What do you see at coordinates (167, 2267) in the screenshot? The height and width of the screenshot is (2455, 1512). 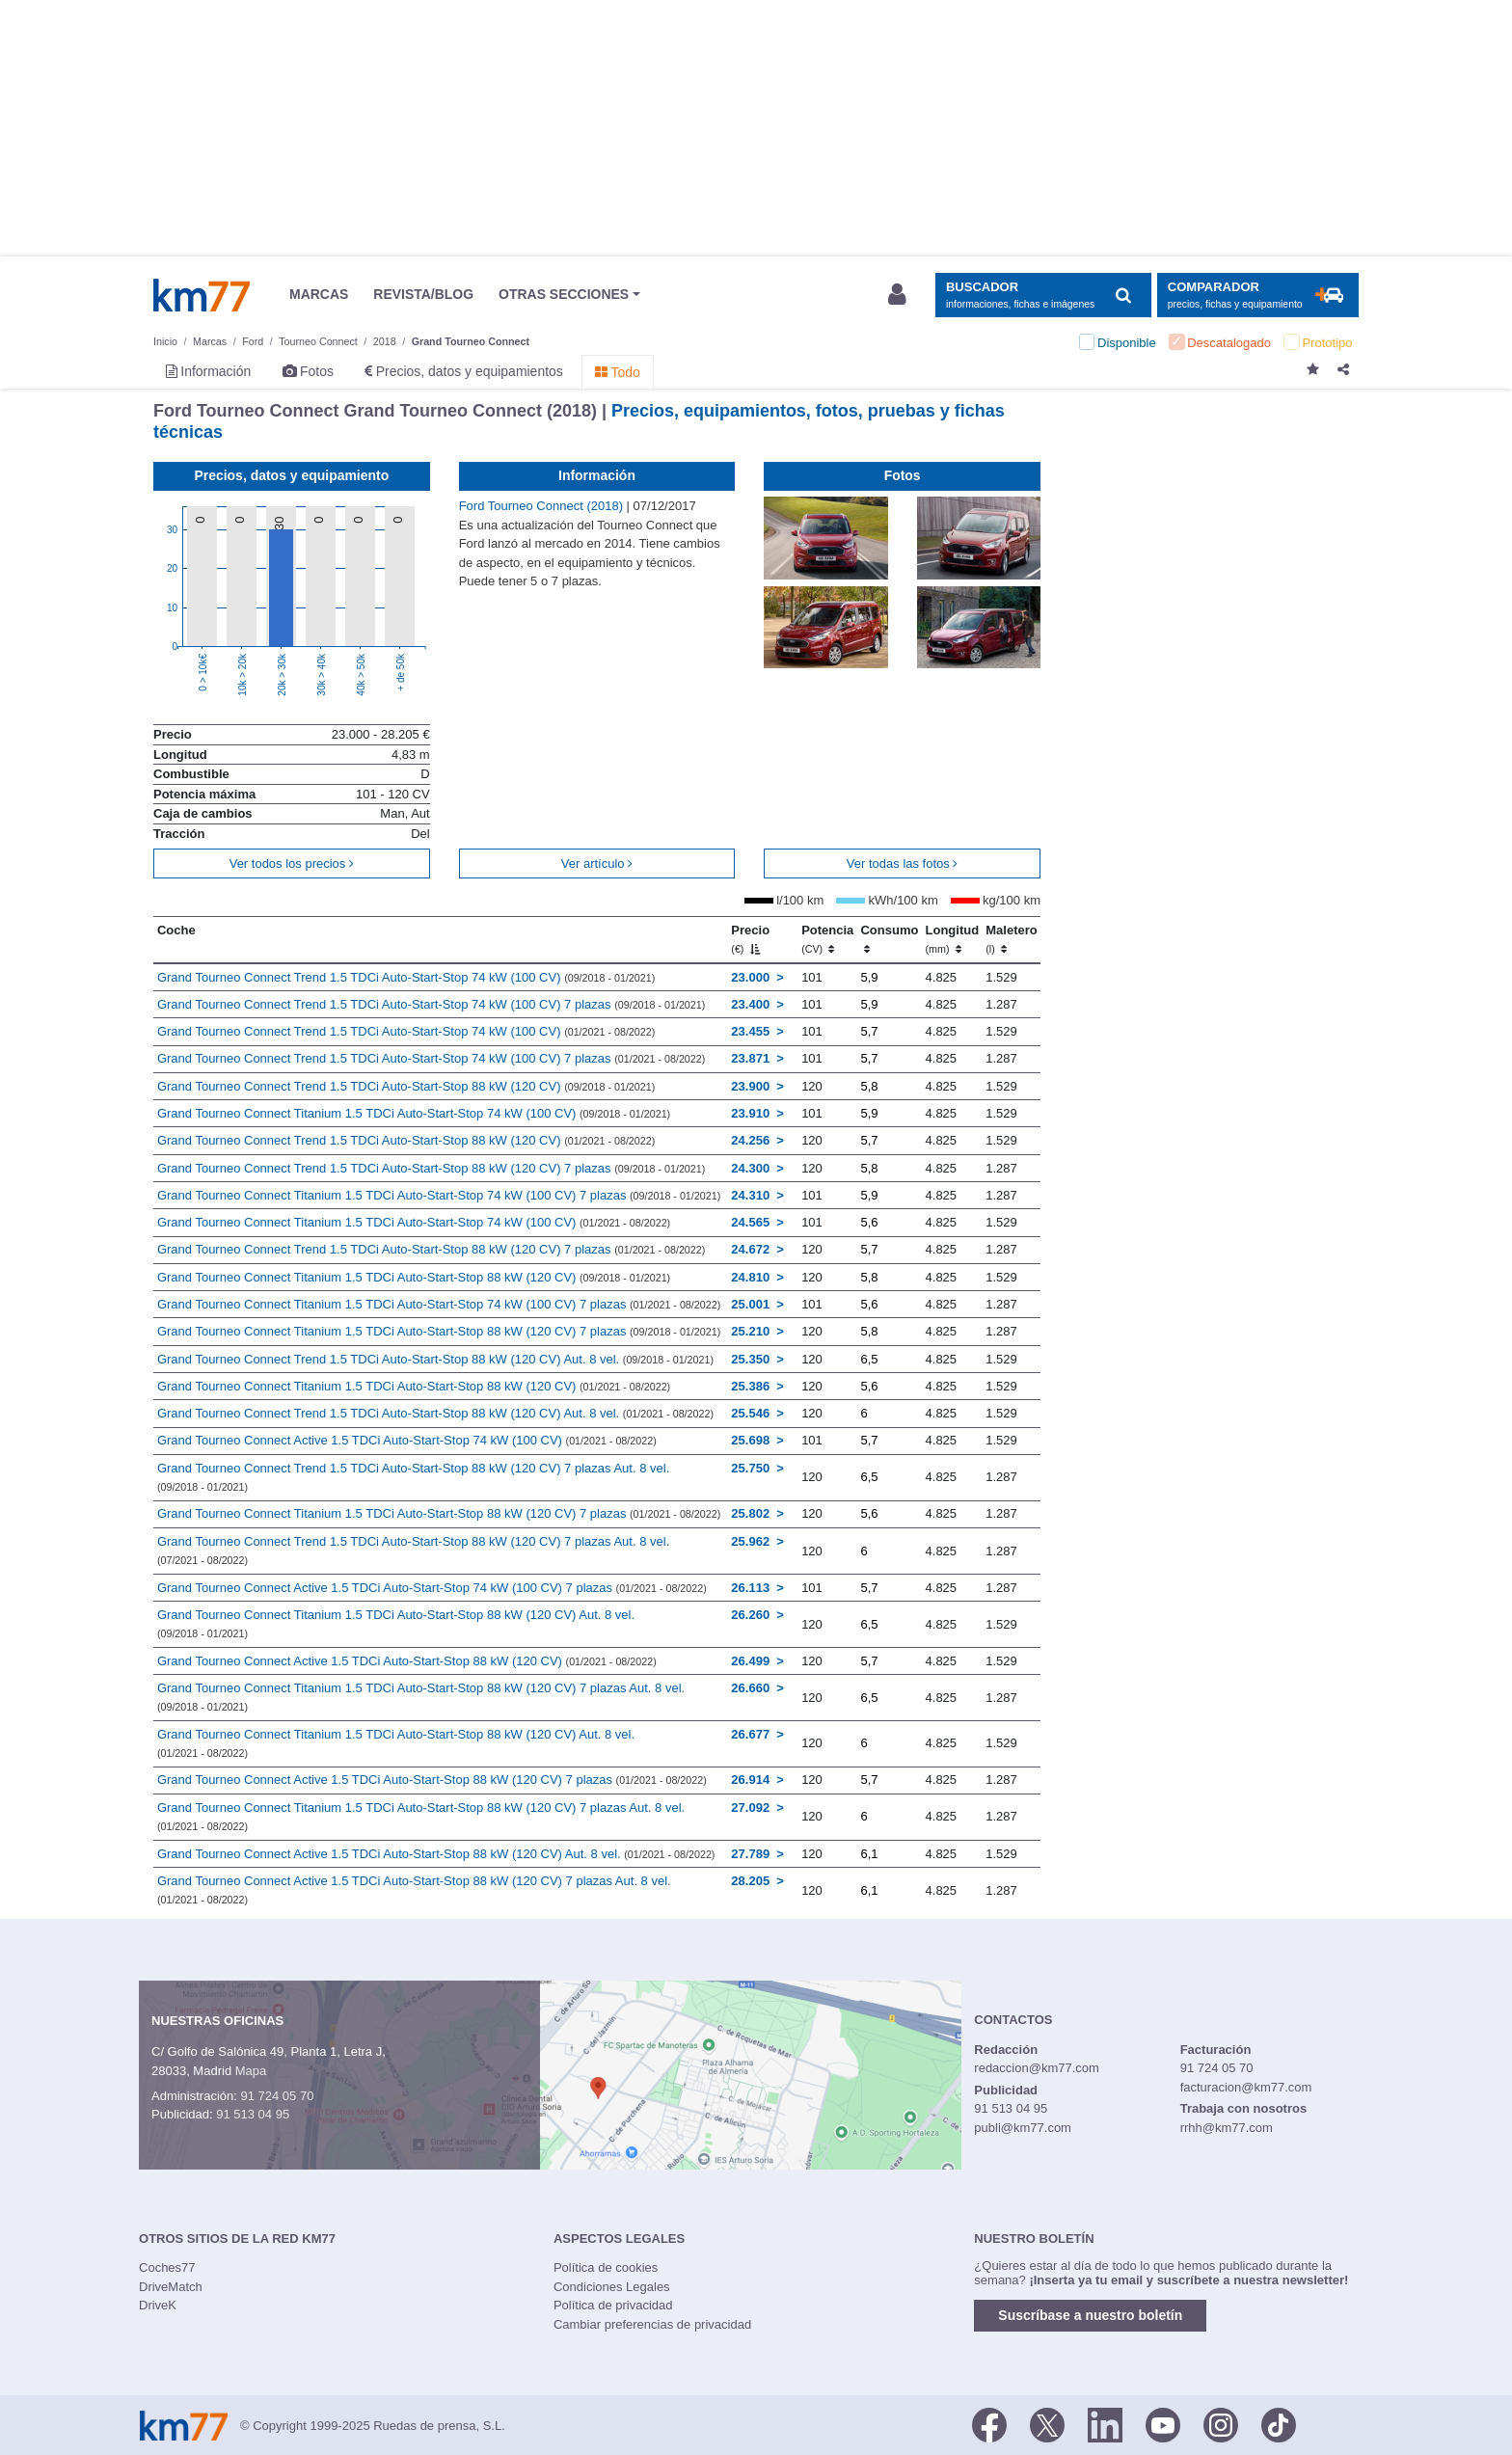 I see `Coches77` at bounding box center [167, 2267].